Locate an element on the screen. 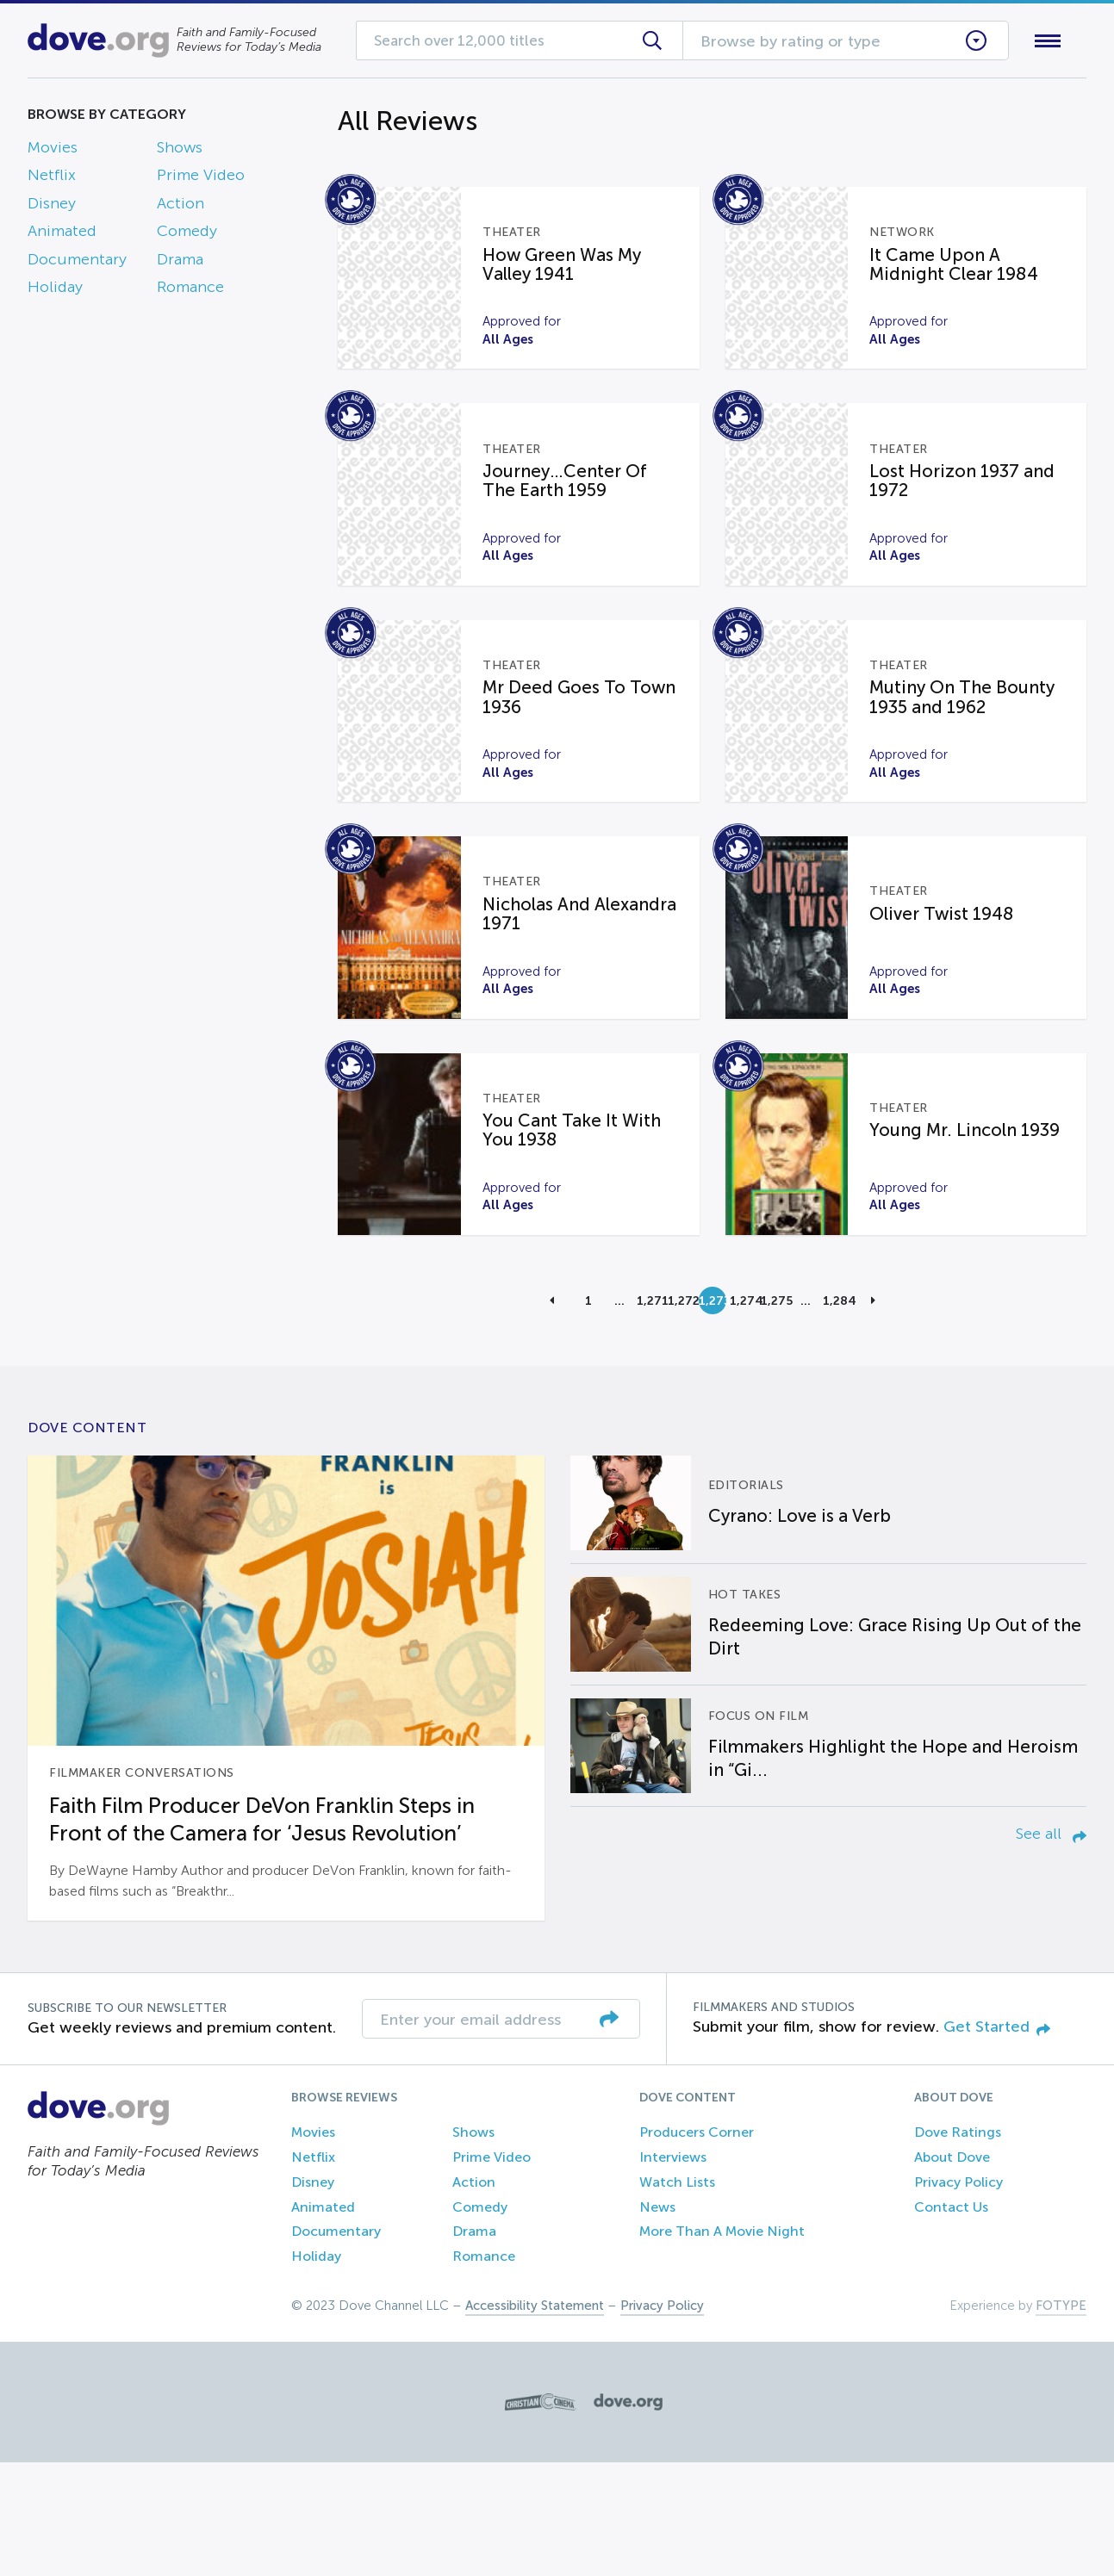 The height and width of the screenshot is (2576, 1114). More Than A Movie Night is located at coordinates (722, 2345).